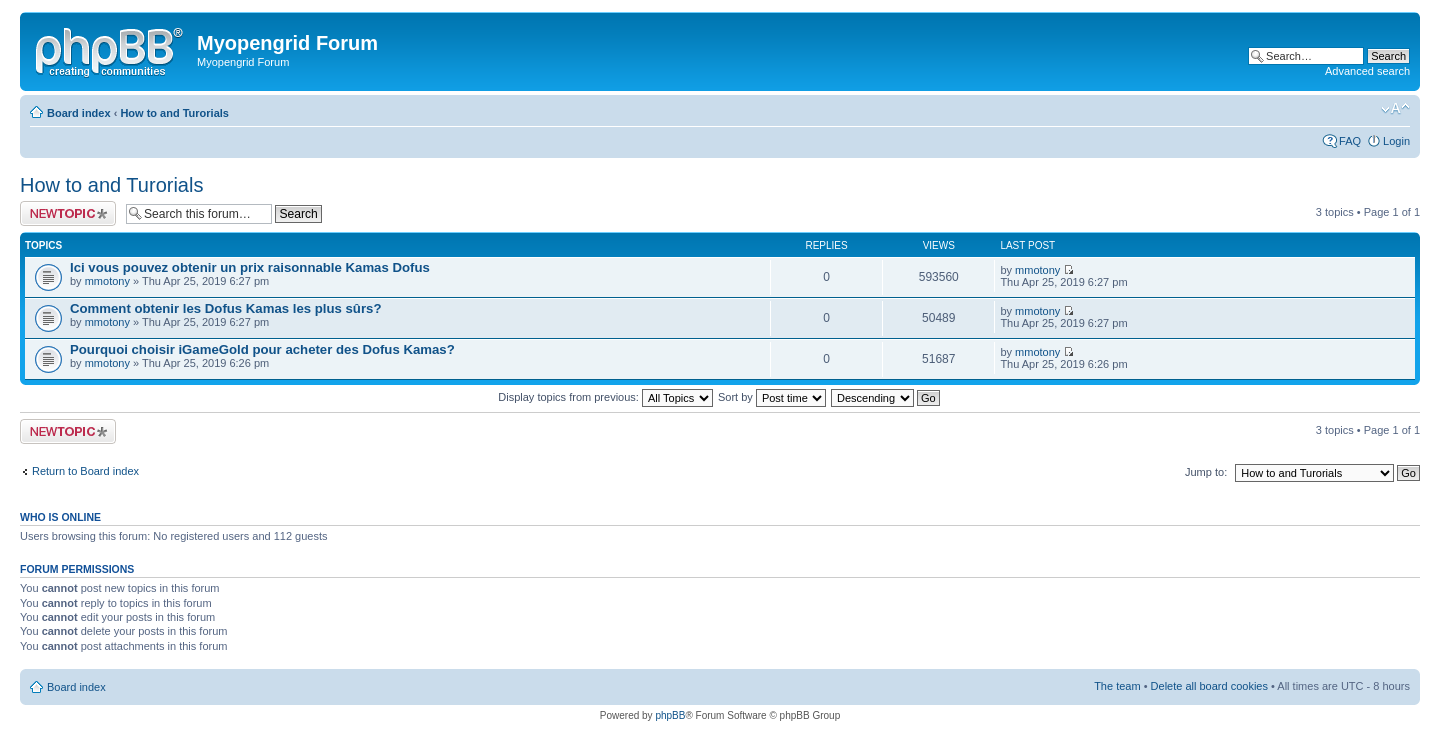 The image size is (1440, 738). What do you see at coordinates (1395, 109) in the screenshot?
I see `Change font size` at bounding box center [1395, 109].